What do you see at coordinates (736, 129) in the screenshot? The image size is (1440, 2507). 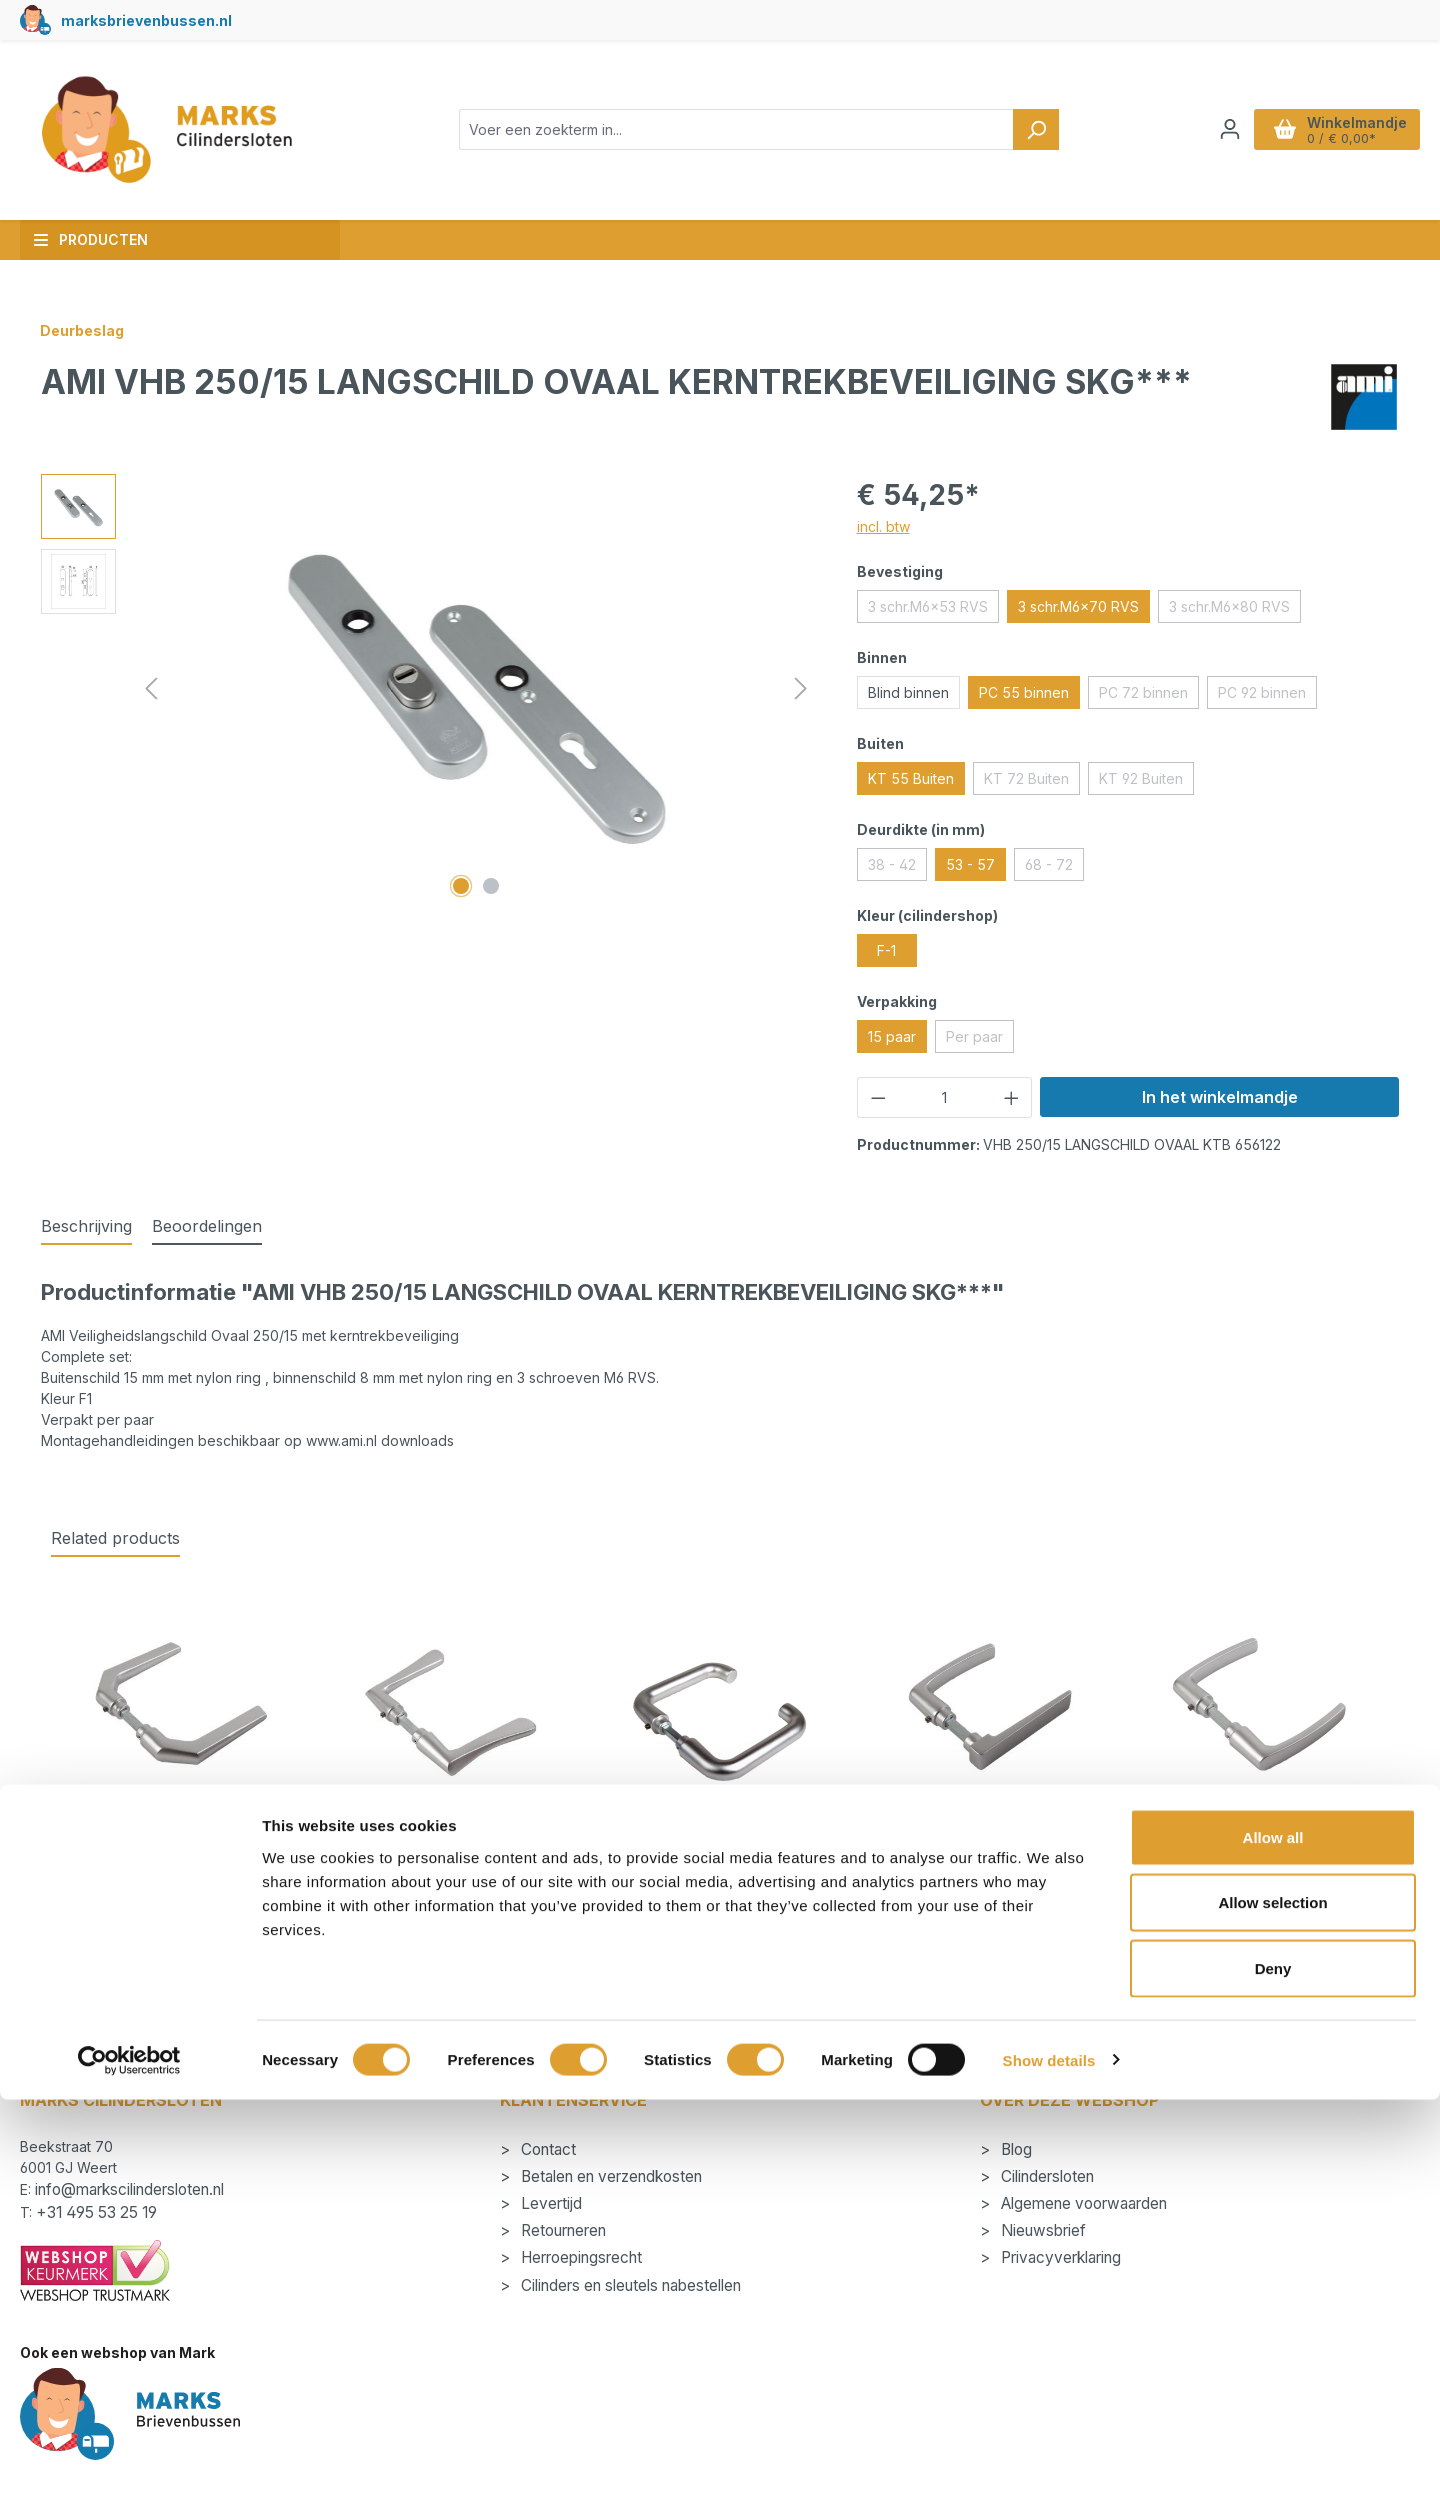 I see `[combobox]` at bounding box center [736, 129].